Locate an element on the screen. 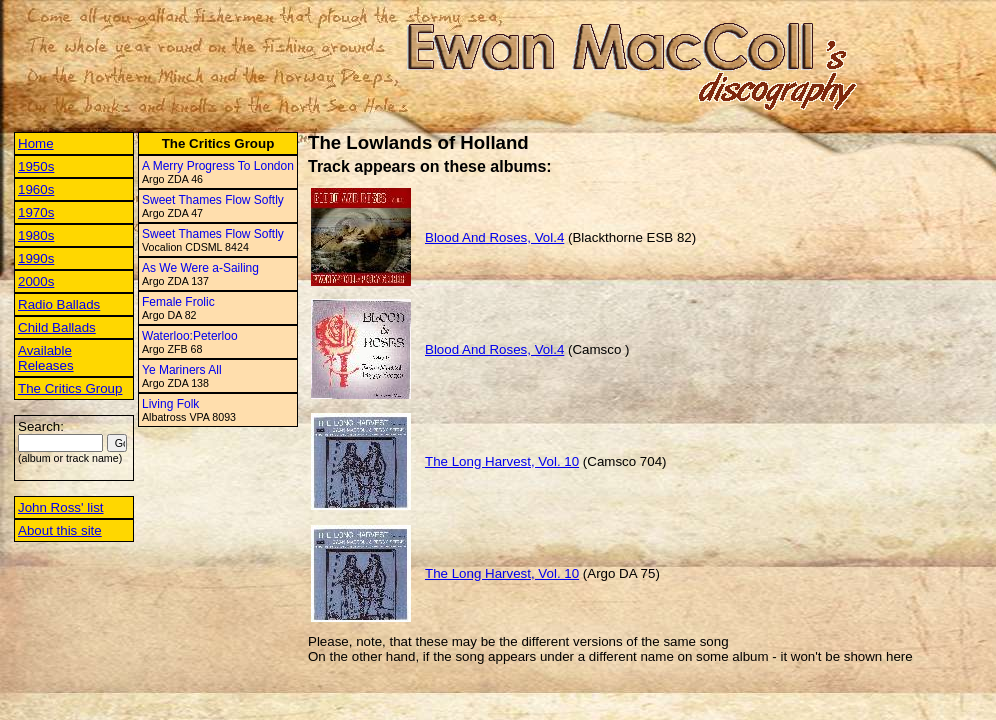 This screenshot has height=720, width=996. A Merry Progress To London is located at coordinates (218, 166).